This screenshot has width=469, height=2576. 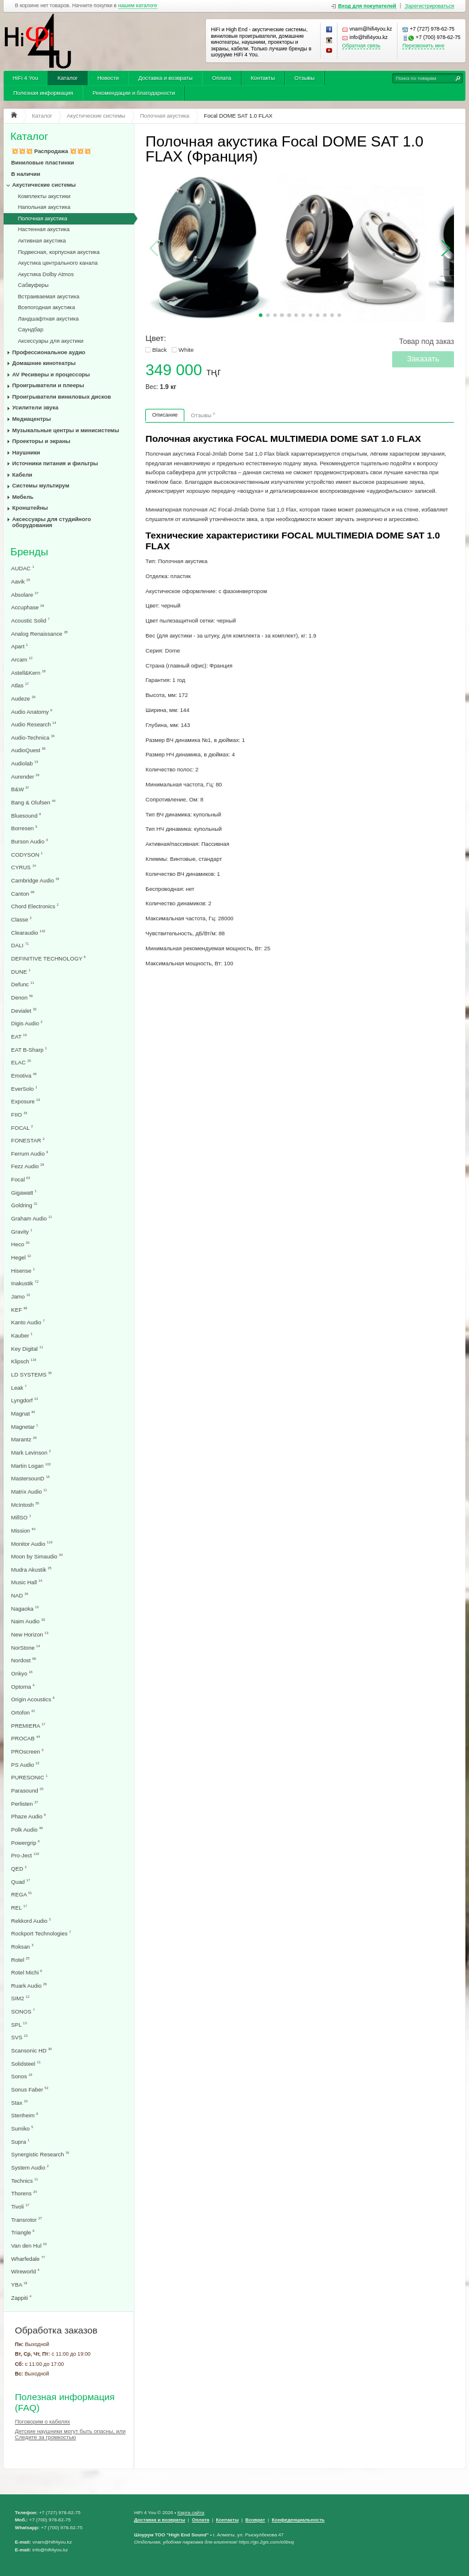 What do you see at coordinates (51, 522) in the screenshot?
I see `Аксессуары для студийного оборудования` at bounding box center [51, 522].